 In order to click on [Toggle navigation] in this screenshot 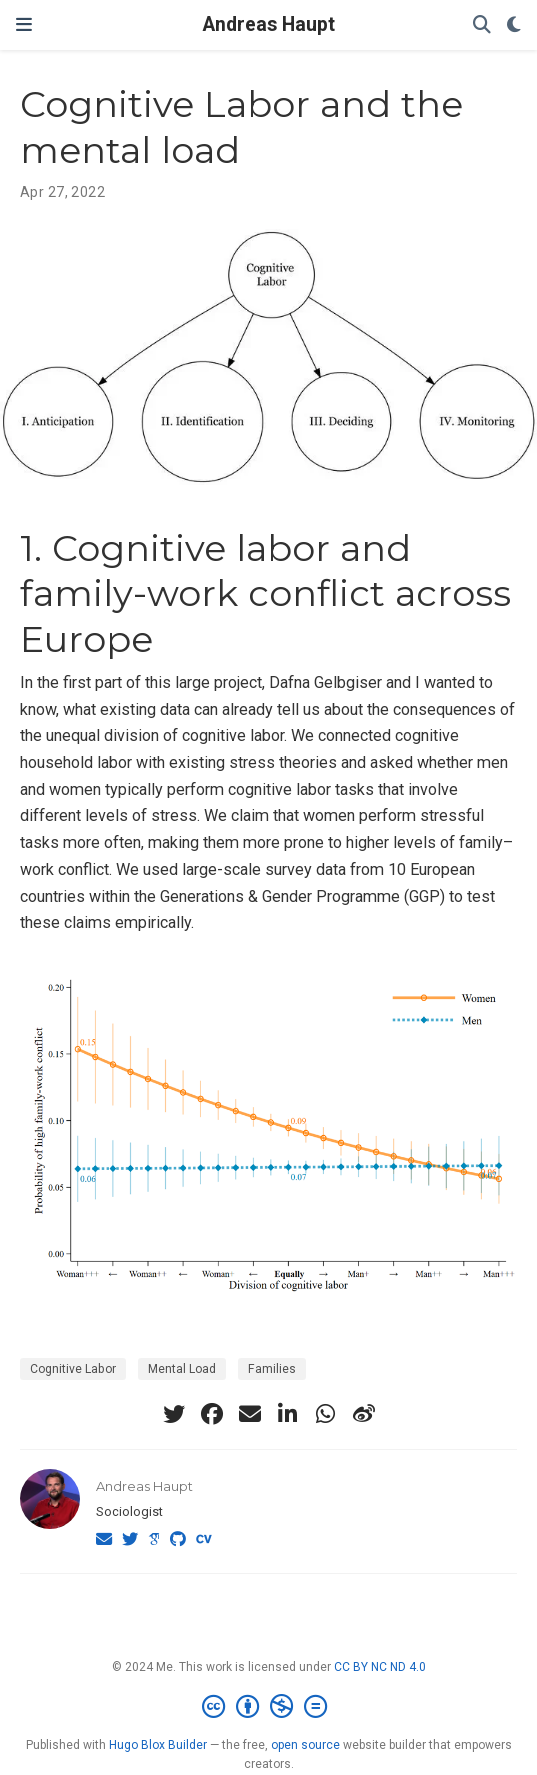, I will do `click(24, 25)`.